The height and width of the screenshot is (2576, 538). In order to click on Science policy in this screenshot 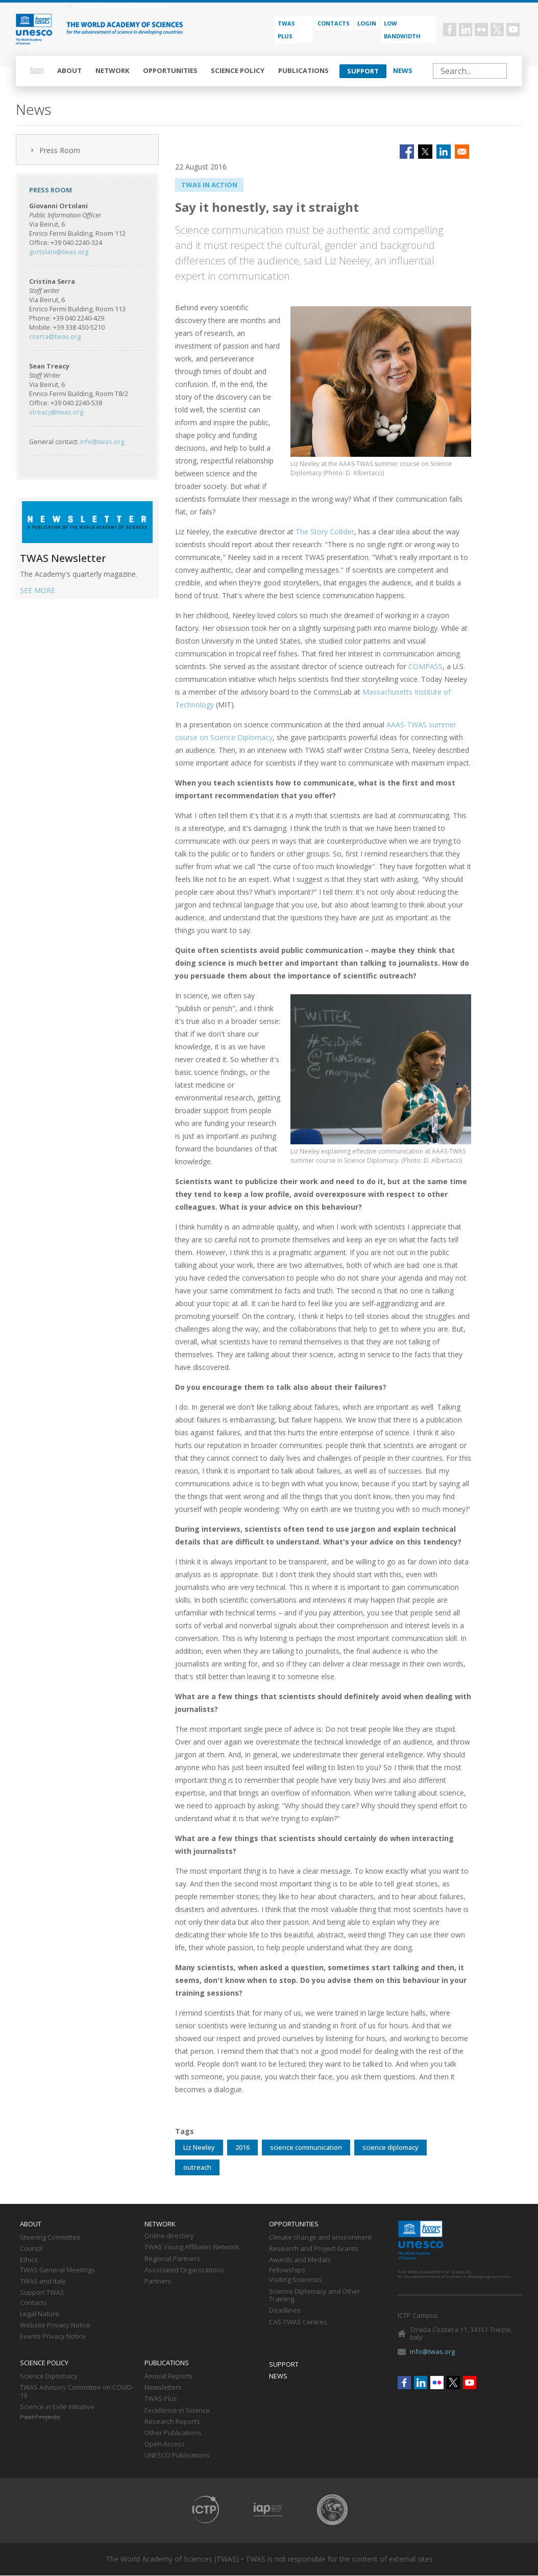, I will do `click(237, 70)`.